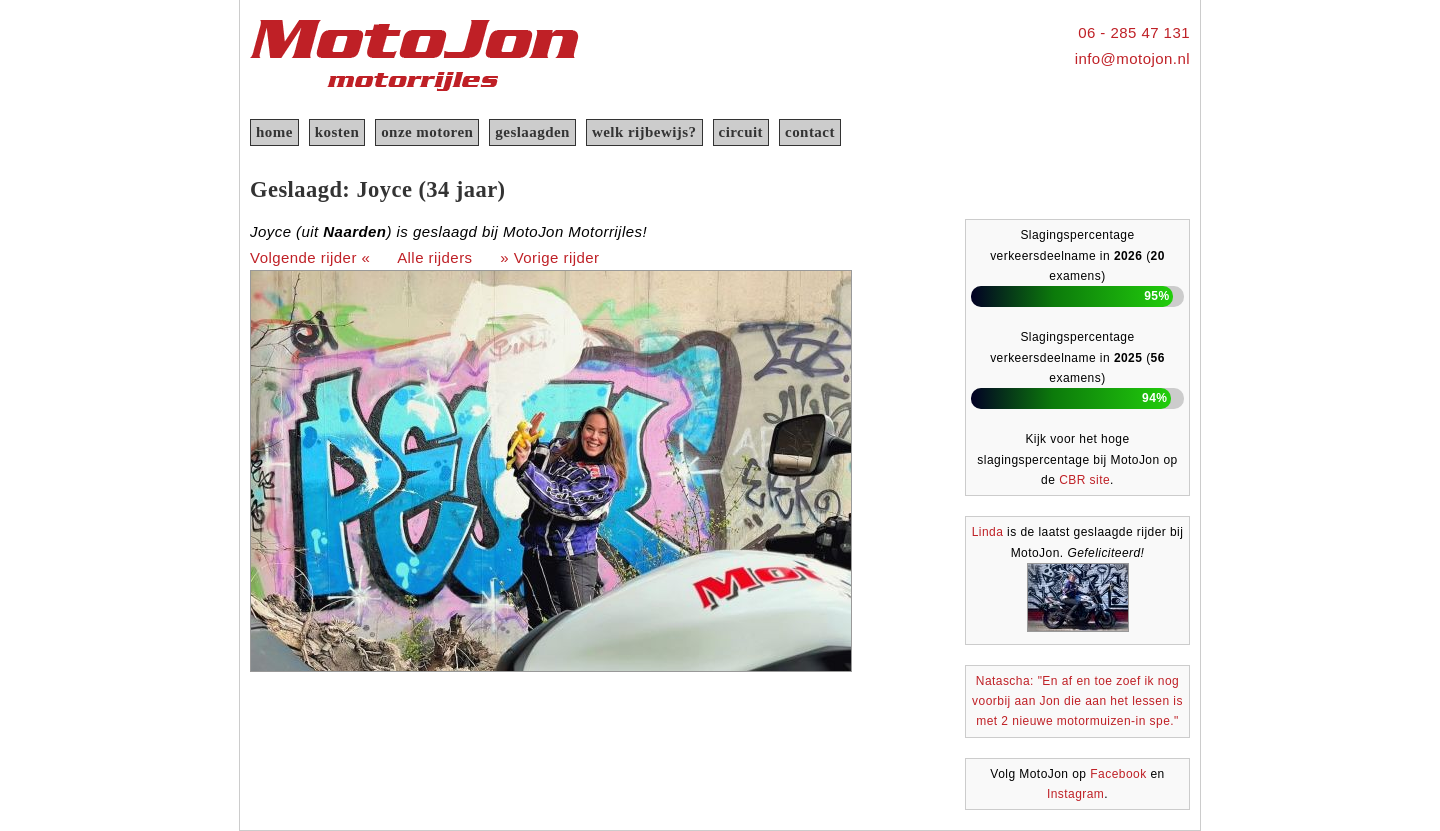  I want to click on home, so click(274, 132).